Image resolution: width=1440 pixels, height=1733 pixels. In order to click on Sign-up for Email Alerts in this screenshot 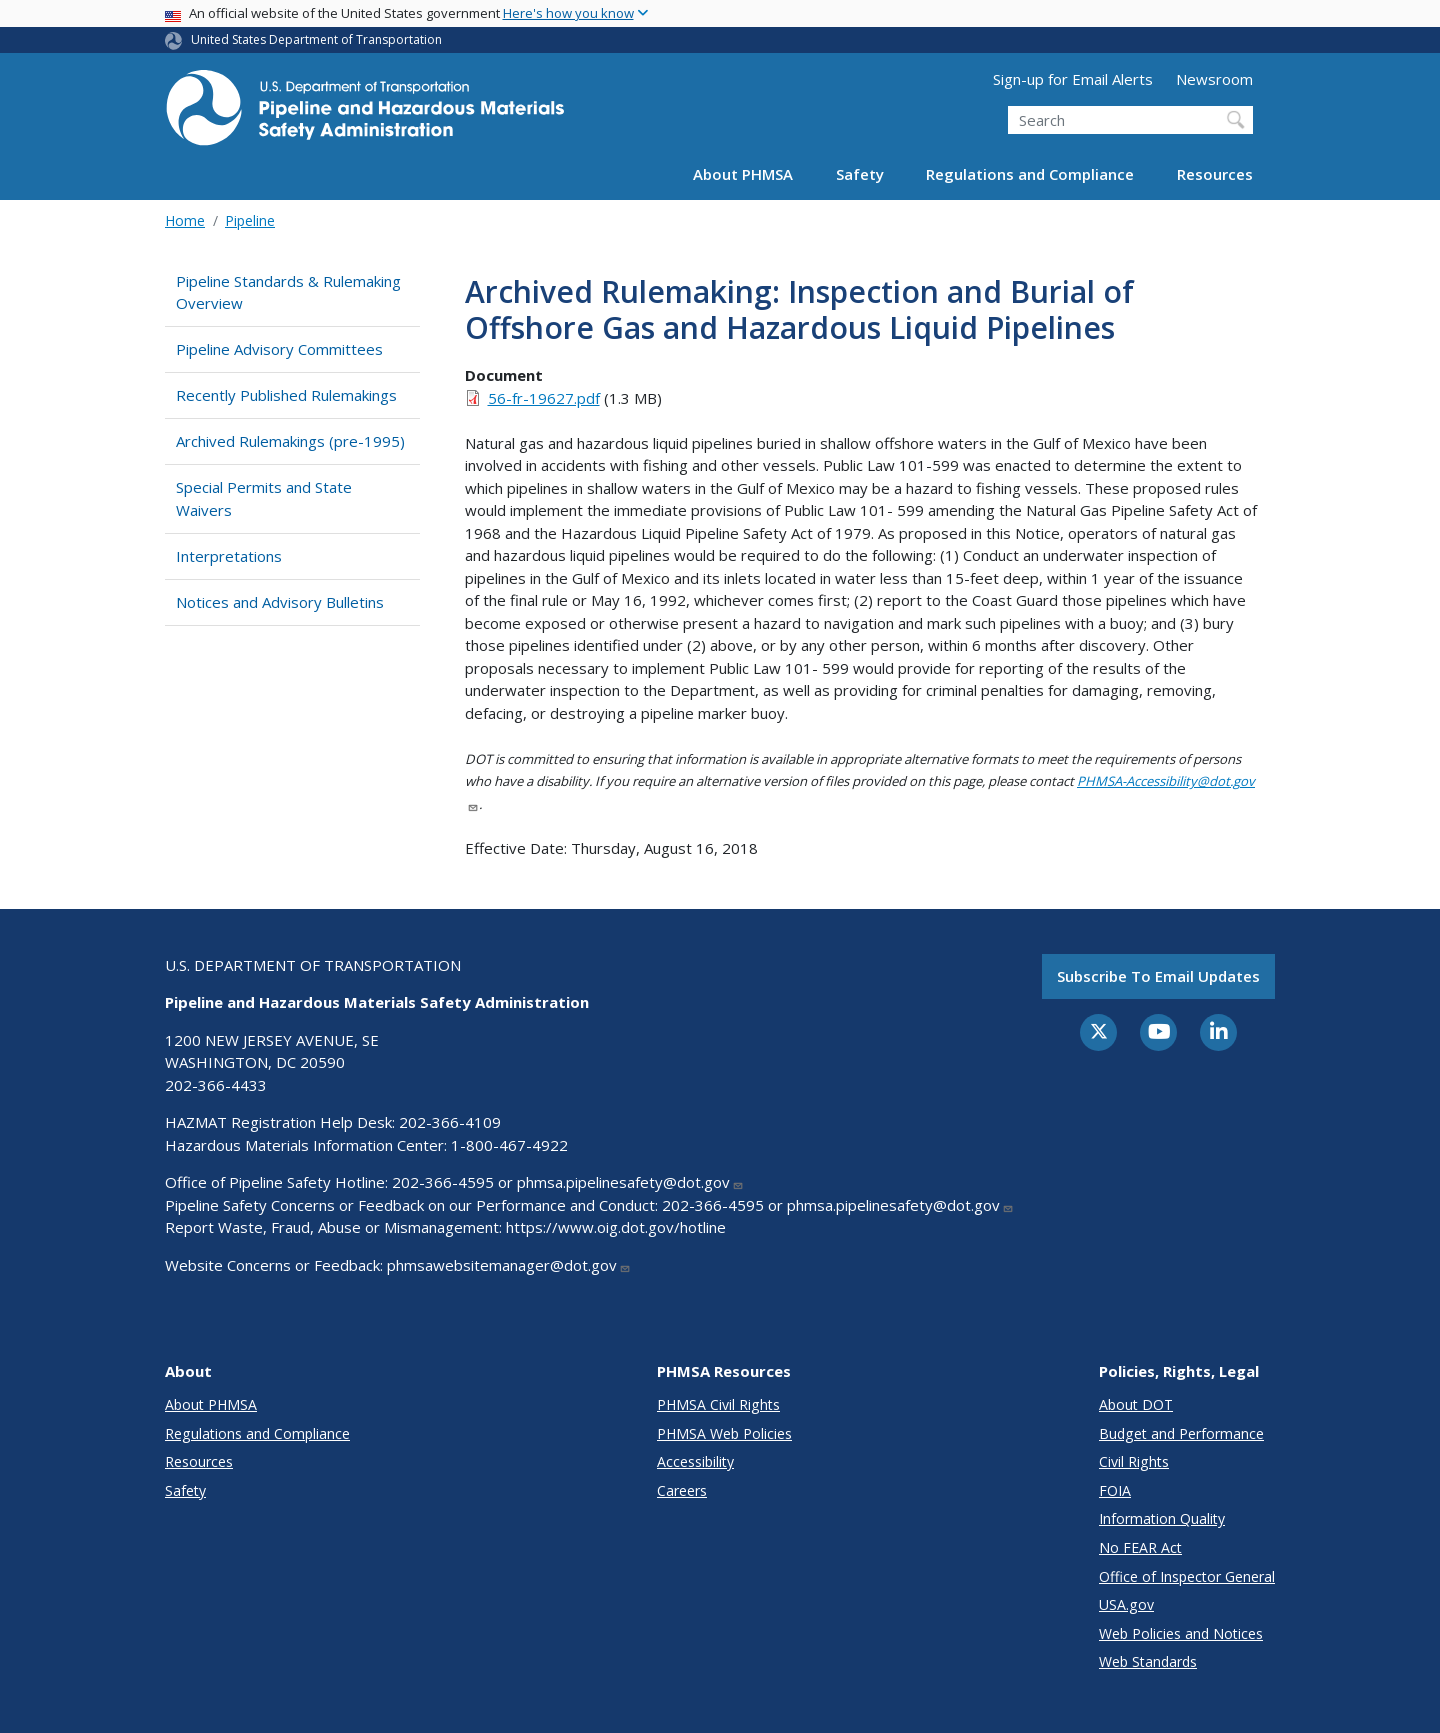, I will do `click(1073, 79)`.